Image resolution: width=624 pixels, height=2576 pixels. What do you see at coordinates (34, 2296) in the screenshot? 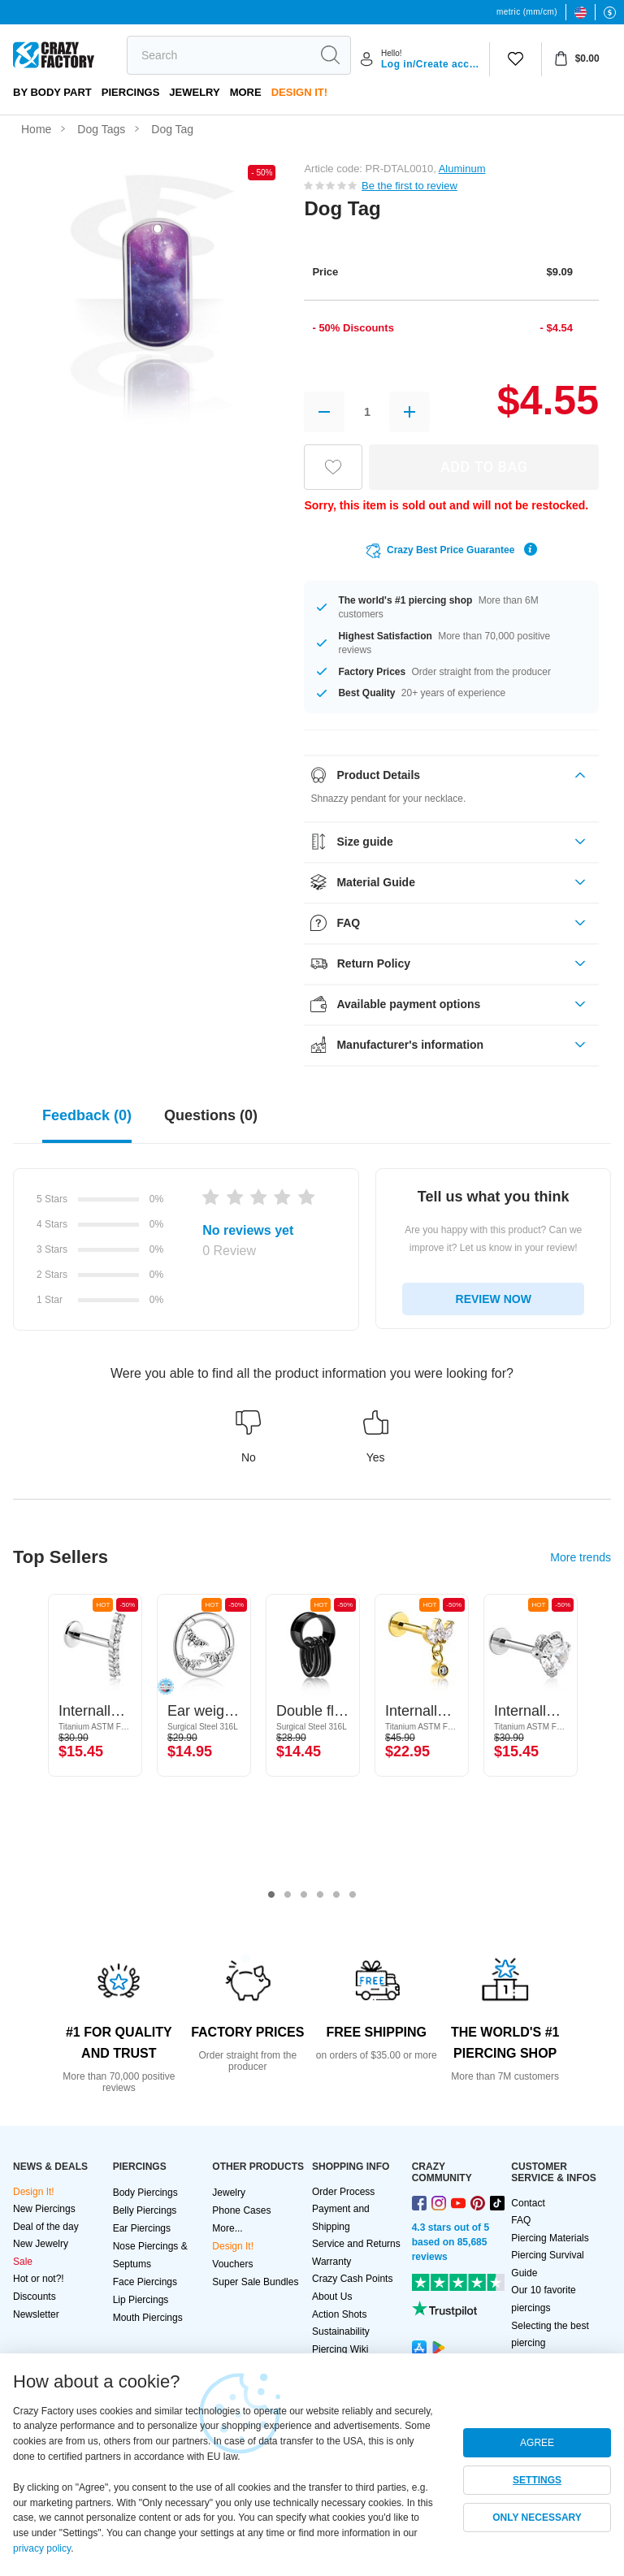
I see `Discounts` at bounding box center [34, 2296].